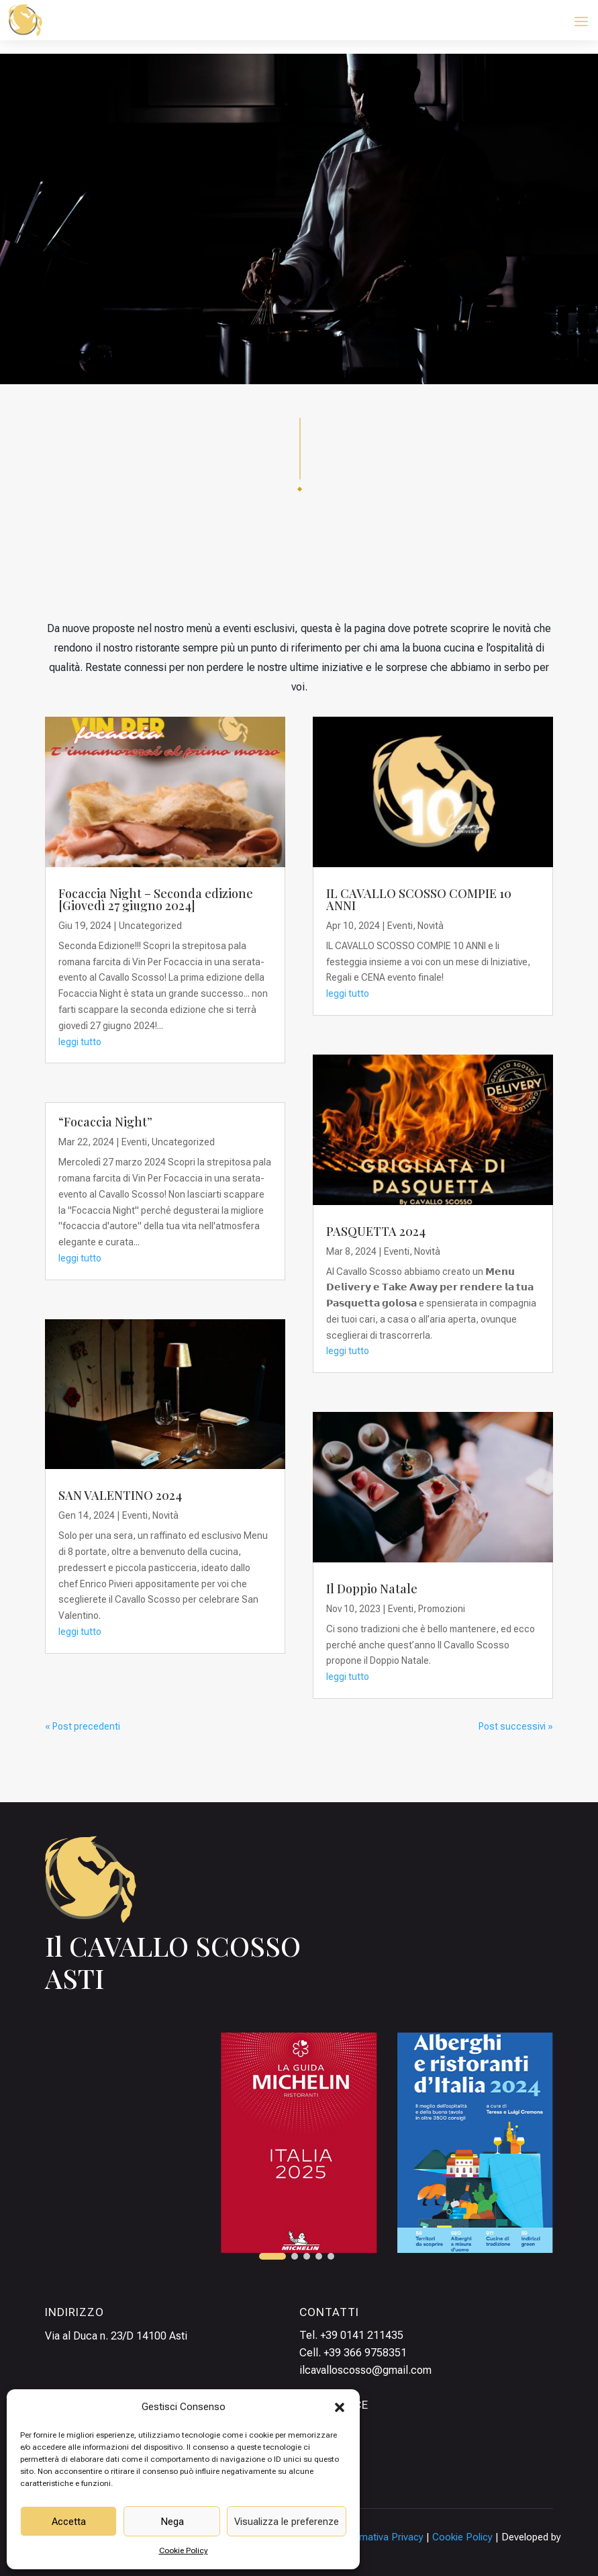 The width and height of the screenshot is (598, 2576). What do you see at coordinates (172, 2522) in the screenshot?
I see `Nega` at bounding box center [172, 2522].